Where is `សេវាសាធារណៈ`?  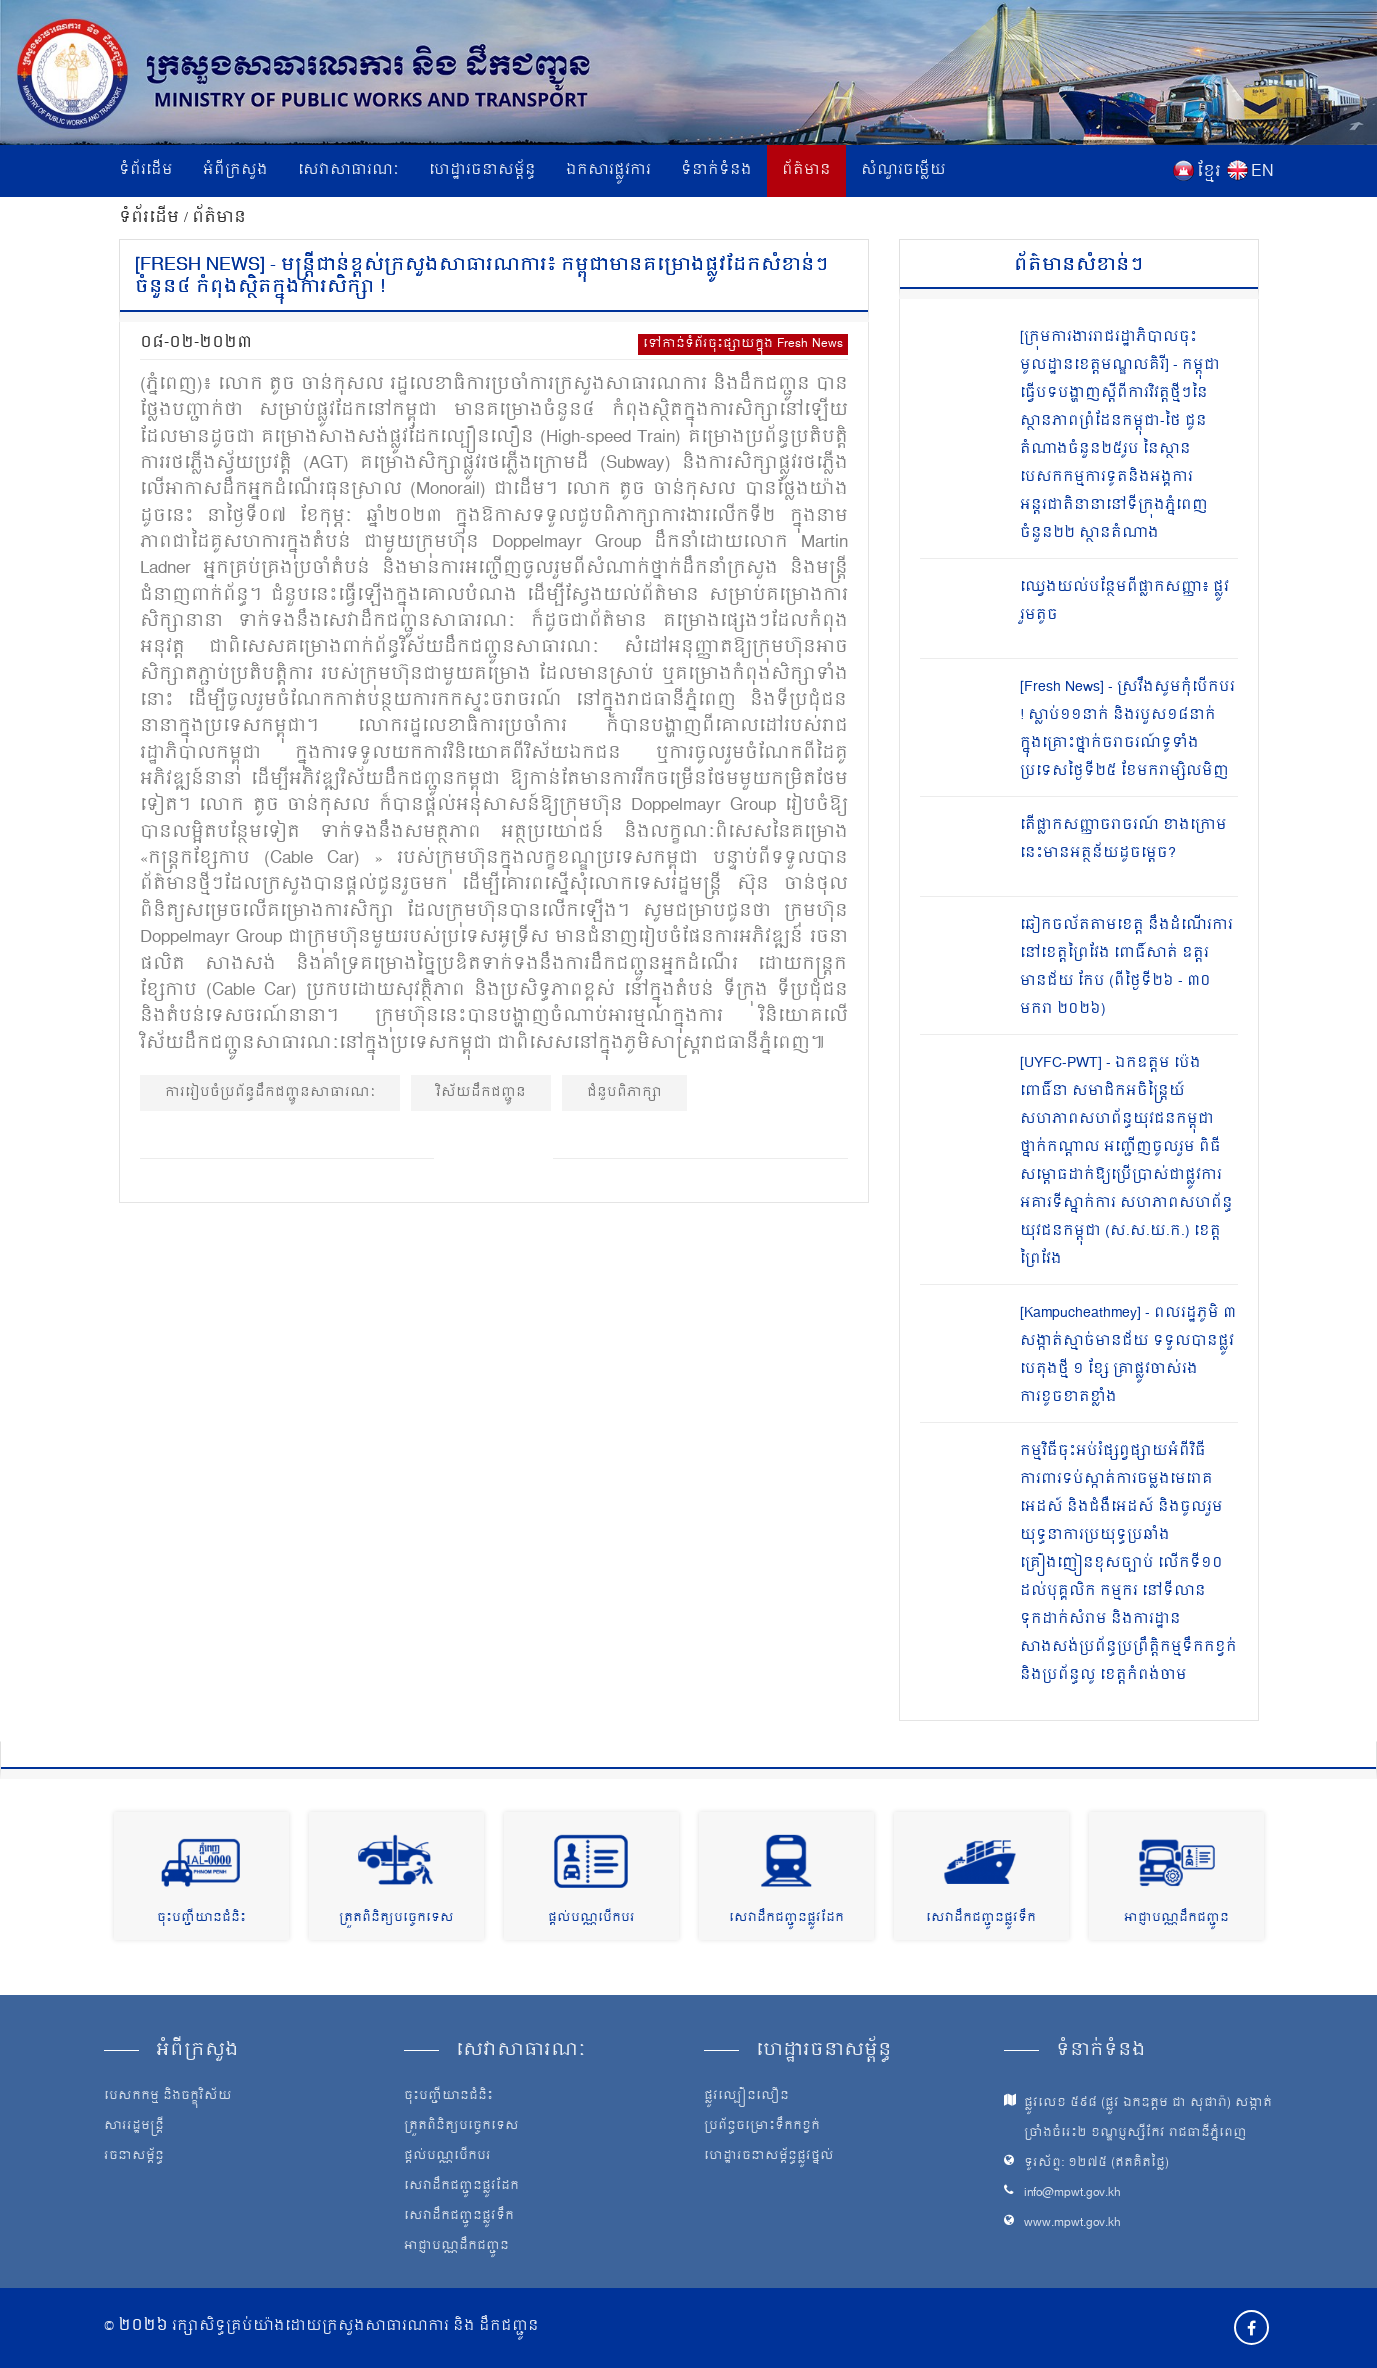 សេវាសាធារណៈ is located at coordinates (348, 170).